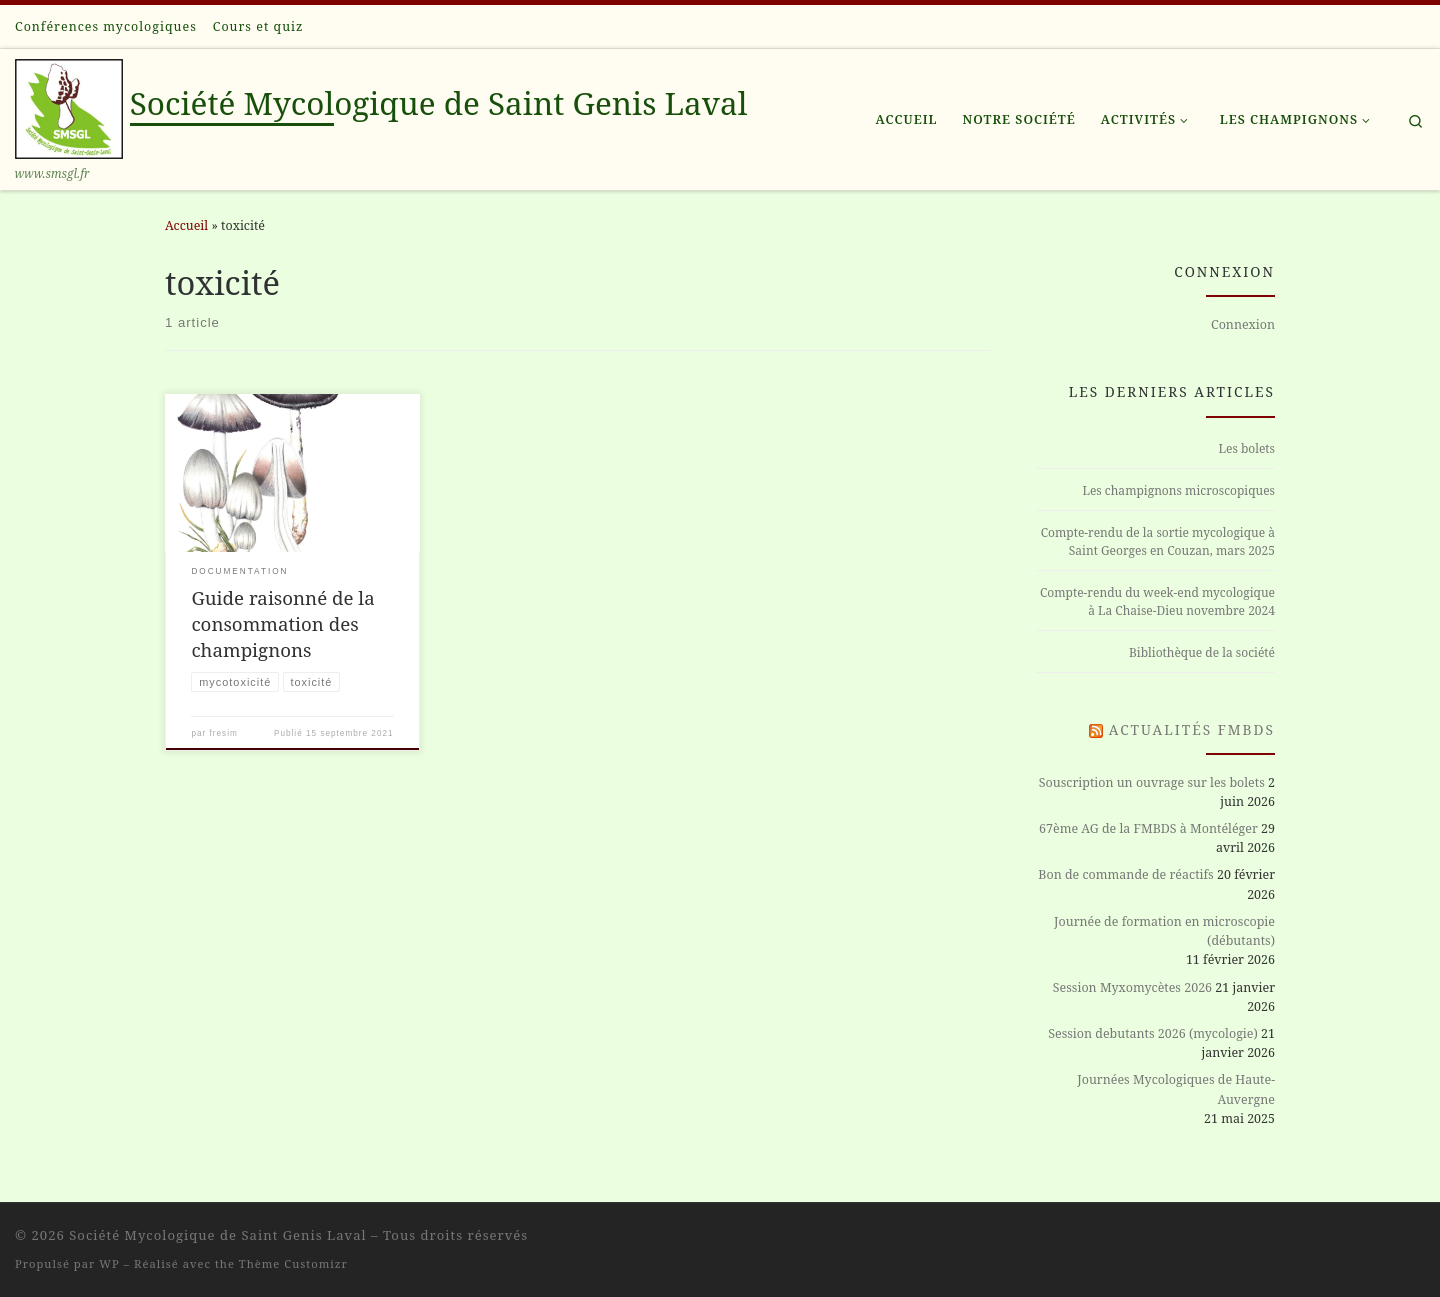  I want to click on WP, so click(109, 1263).